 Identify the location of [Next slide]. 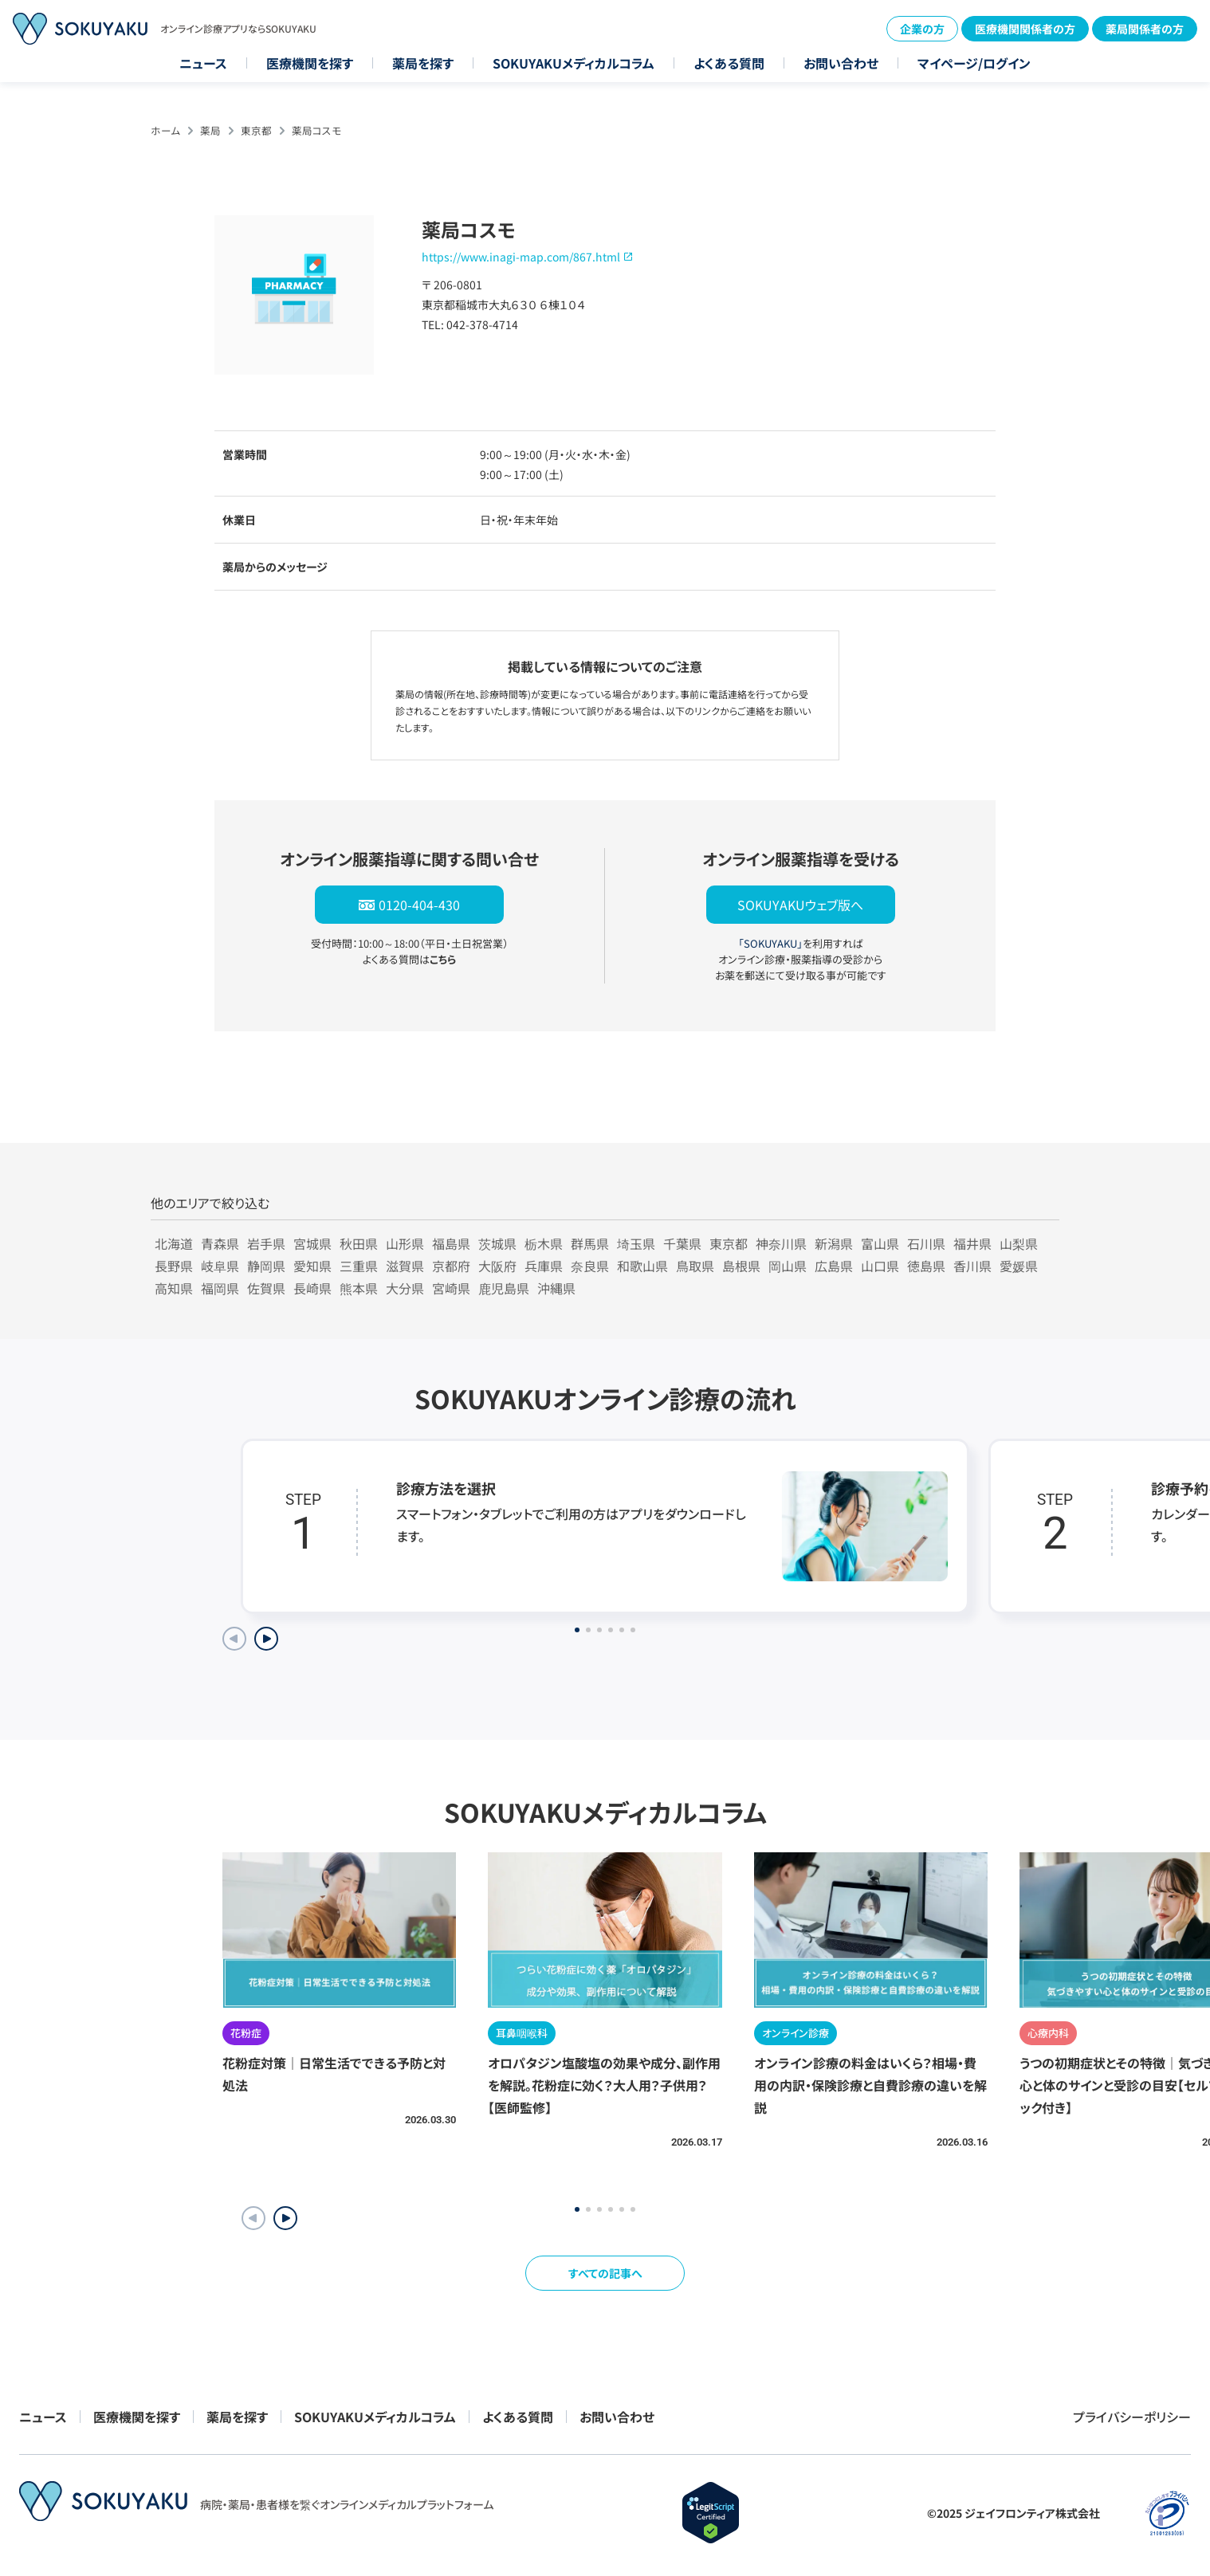
(266, 1639).